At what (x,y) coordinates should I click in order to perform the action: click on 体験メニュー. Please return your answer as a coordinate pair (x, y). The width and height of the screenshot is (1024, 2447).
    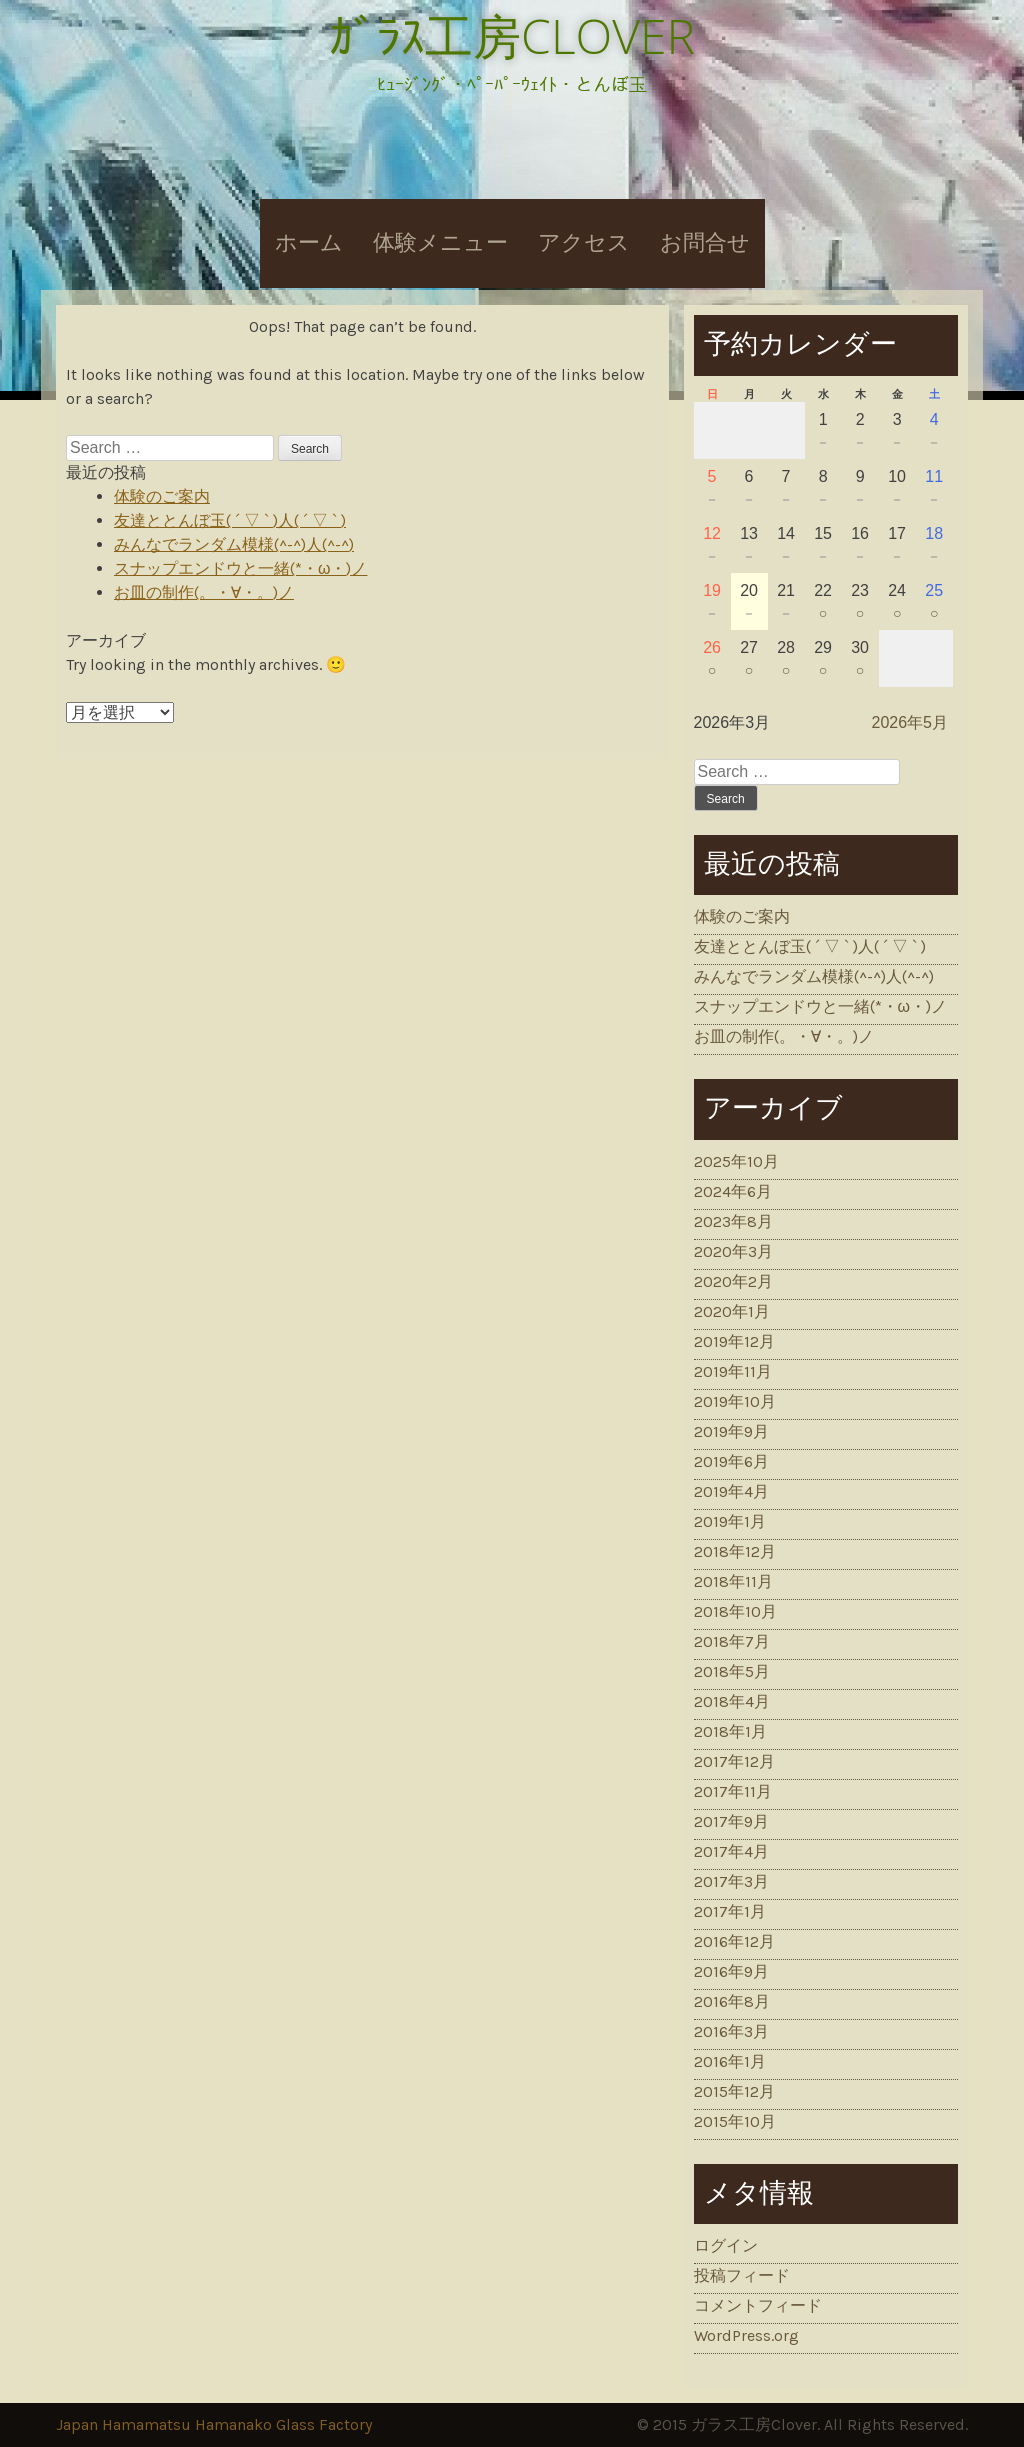
    Looking at the image, I should click on (440, 243).